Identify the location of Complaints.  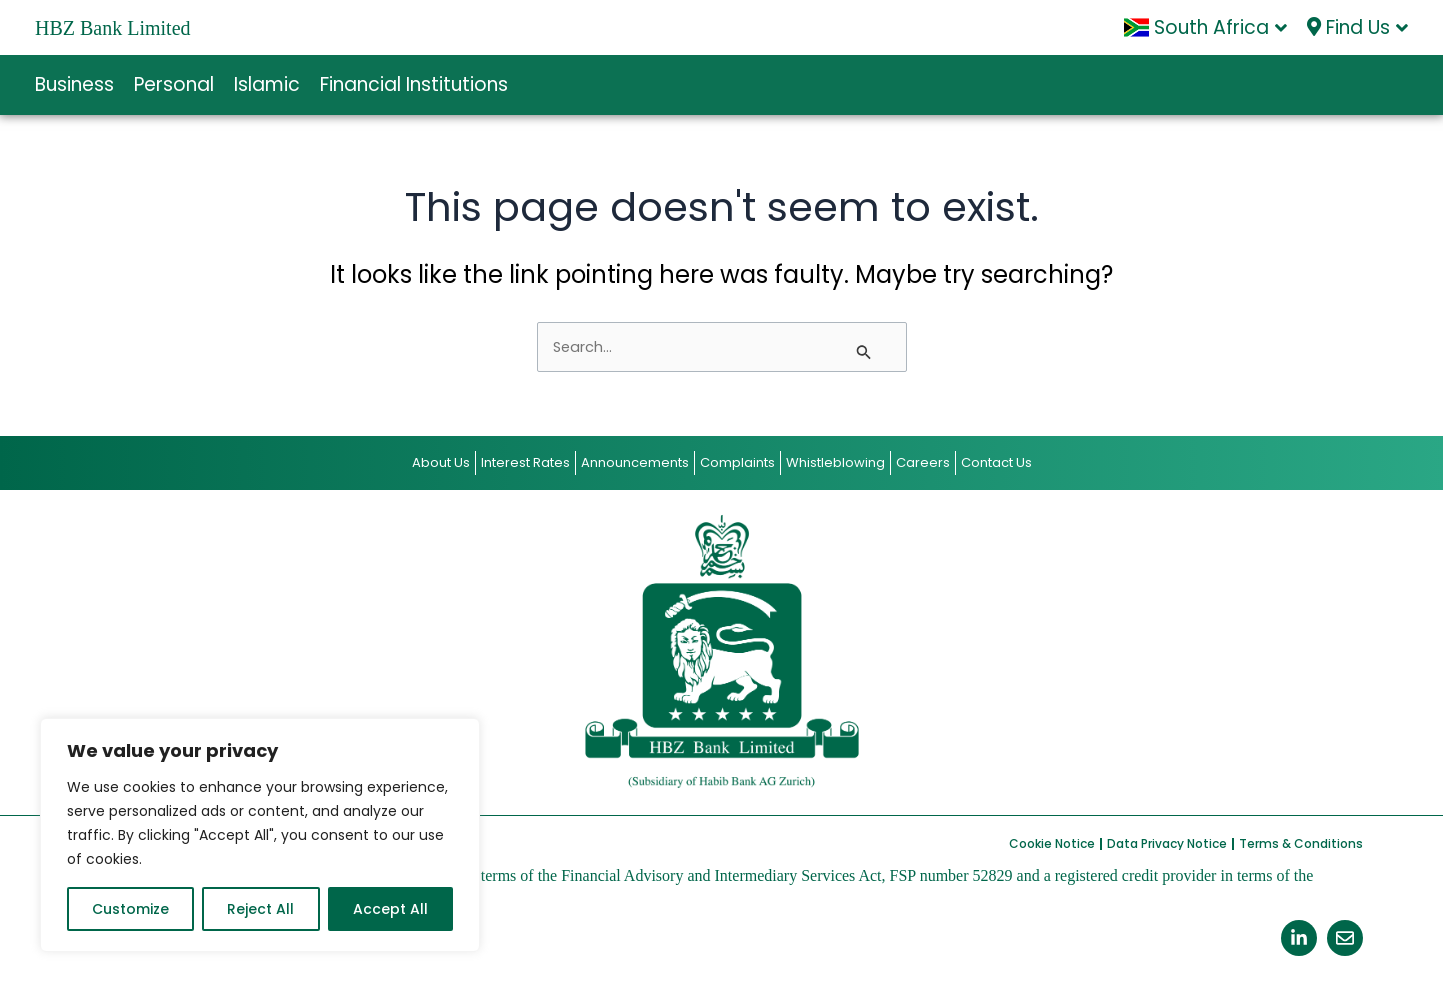
(744, 477).